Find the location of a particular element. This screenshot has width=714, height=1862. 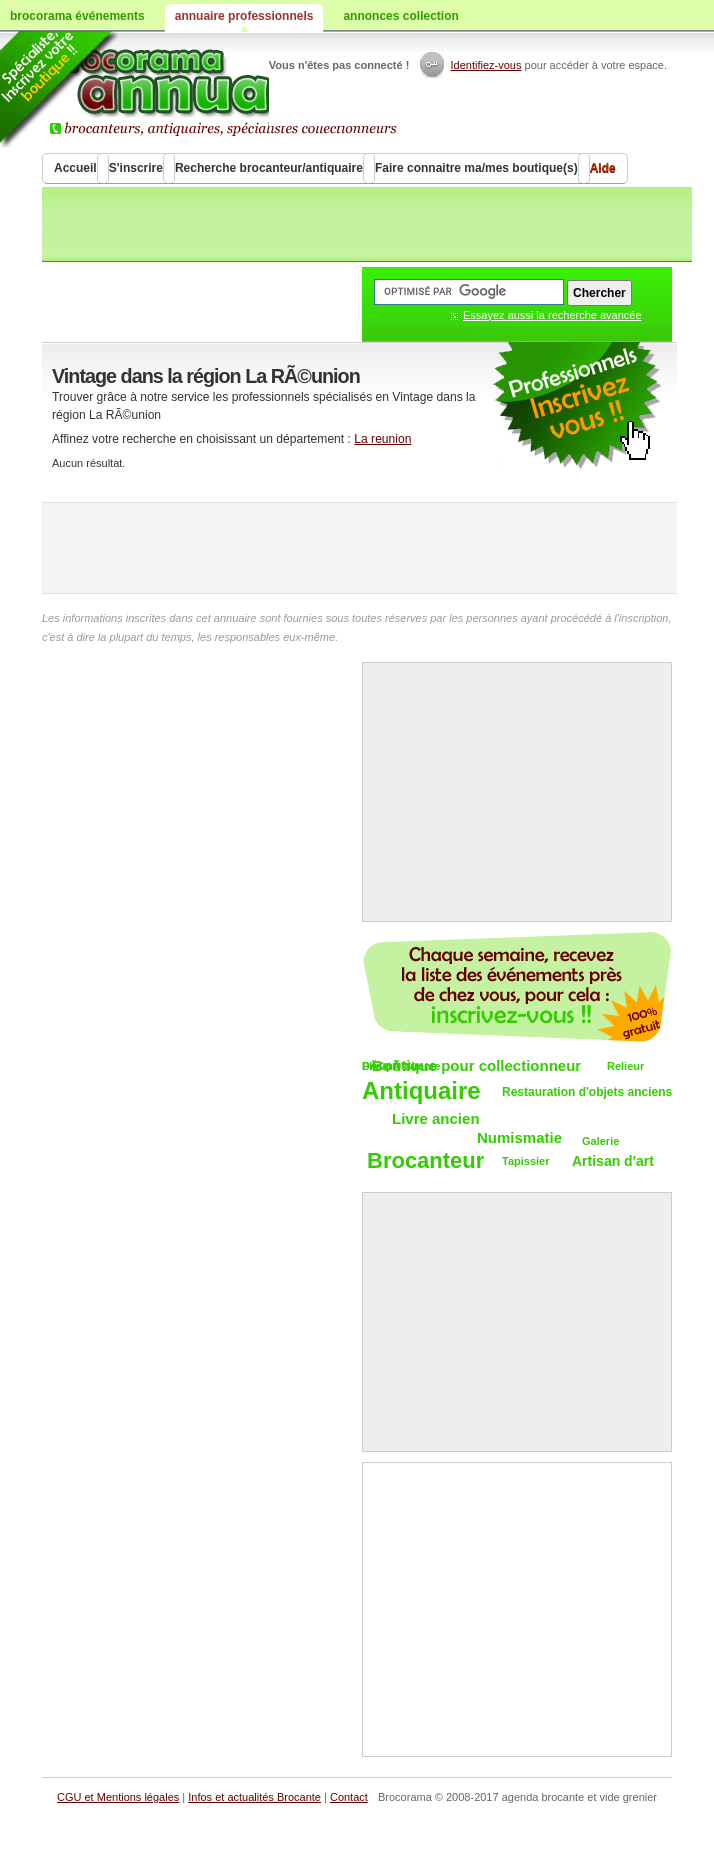

Essayez aussi la recherche avancée is located at coordinates (552, 315).